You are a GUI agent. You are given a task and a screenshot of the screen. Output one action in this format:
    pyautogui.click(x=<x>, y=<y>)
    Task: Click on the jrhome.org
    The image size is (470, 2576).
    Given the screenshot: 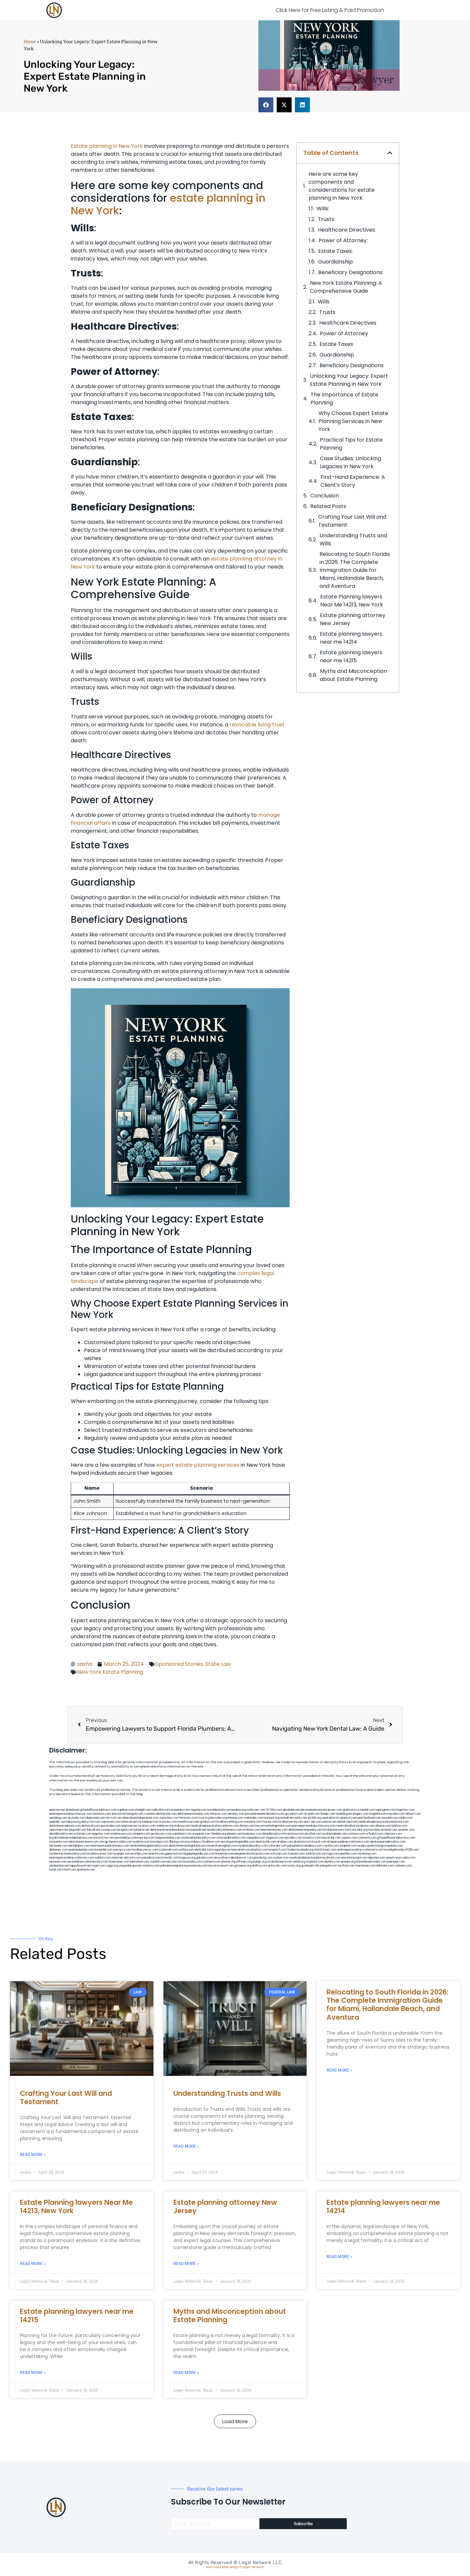 What is the action you would take?
    pyautogui.click(x=228, y=1862)
    